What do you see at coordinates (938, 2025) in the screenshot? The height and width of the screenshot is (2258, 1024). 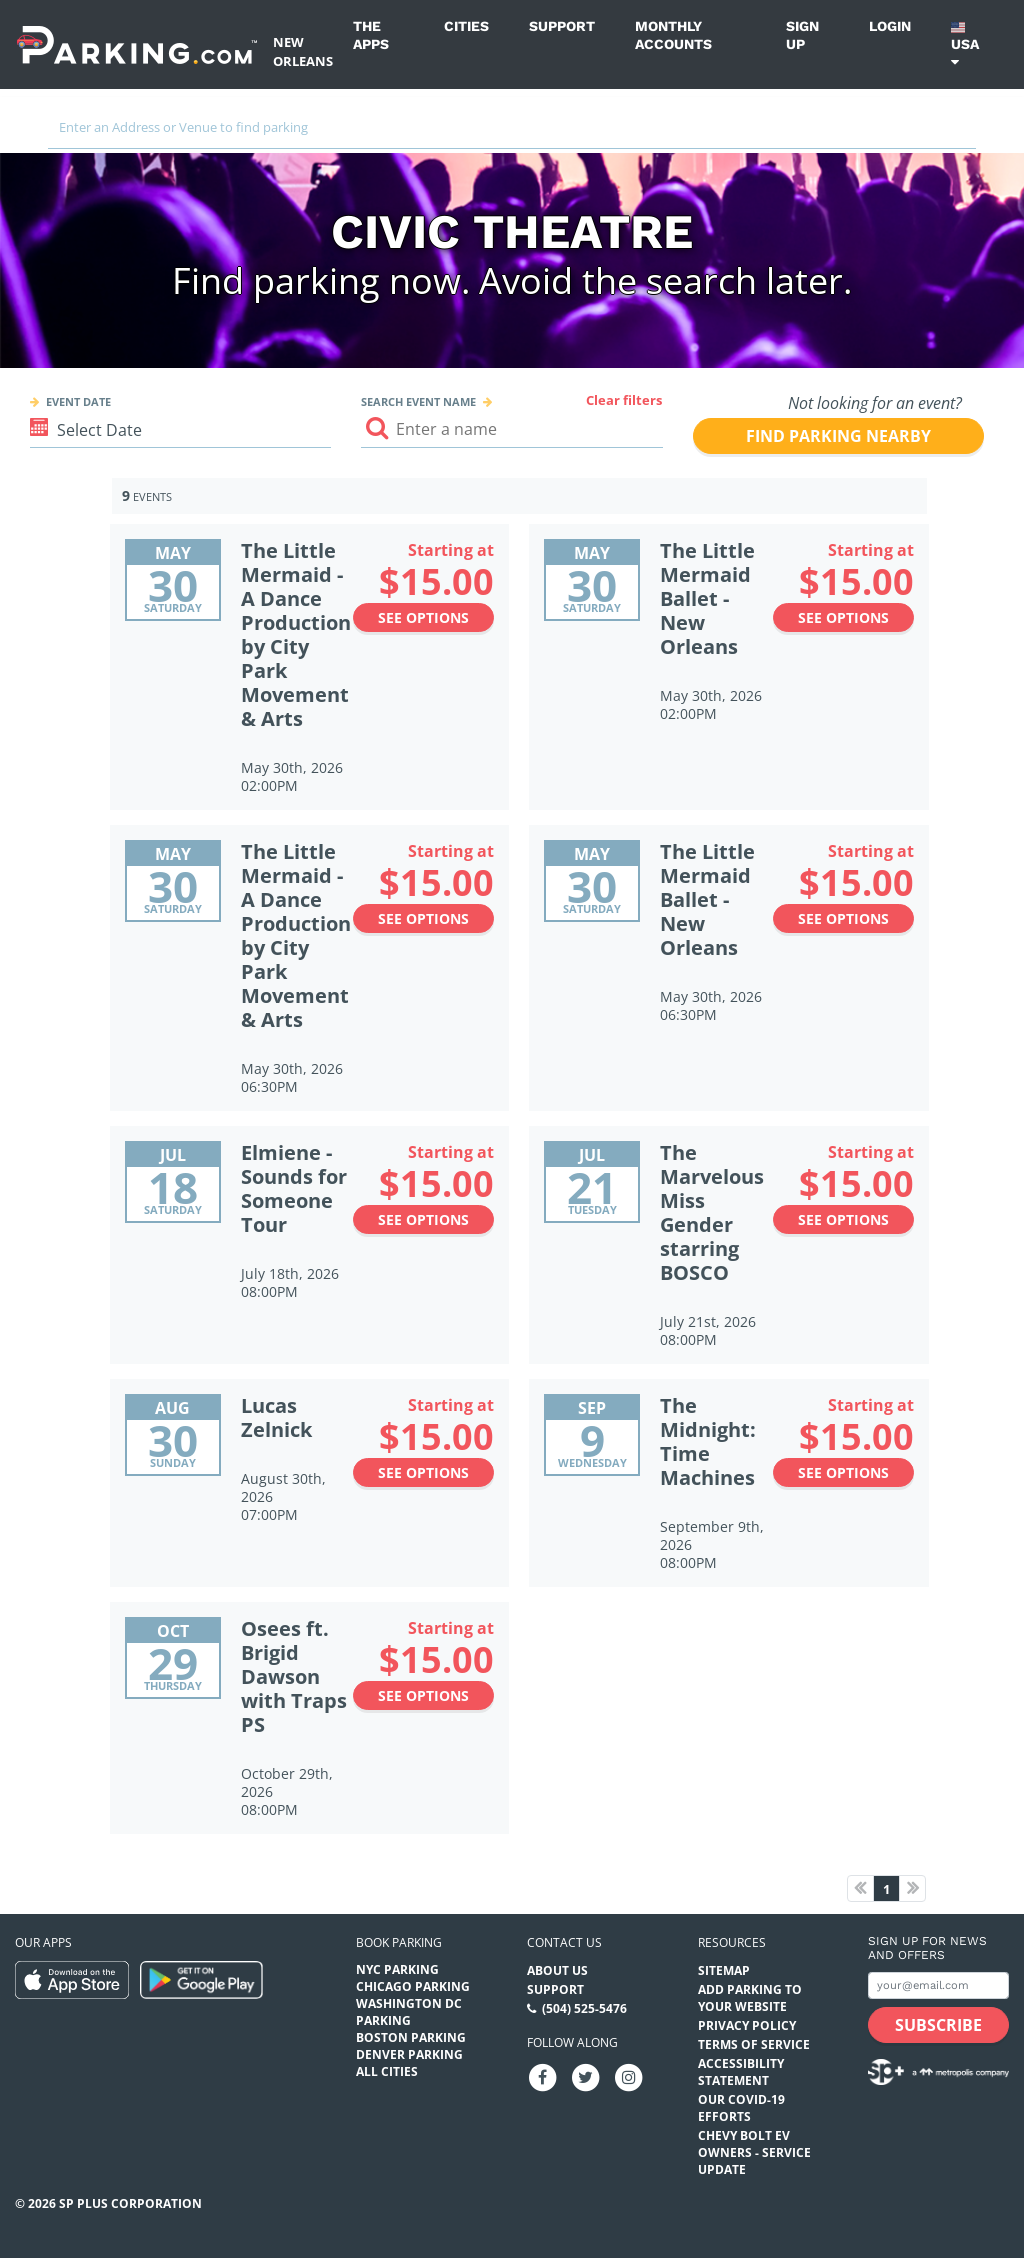 I see `[Subscribe submit button]` at bounding box center [938, 2025].